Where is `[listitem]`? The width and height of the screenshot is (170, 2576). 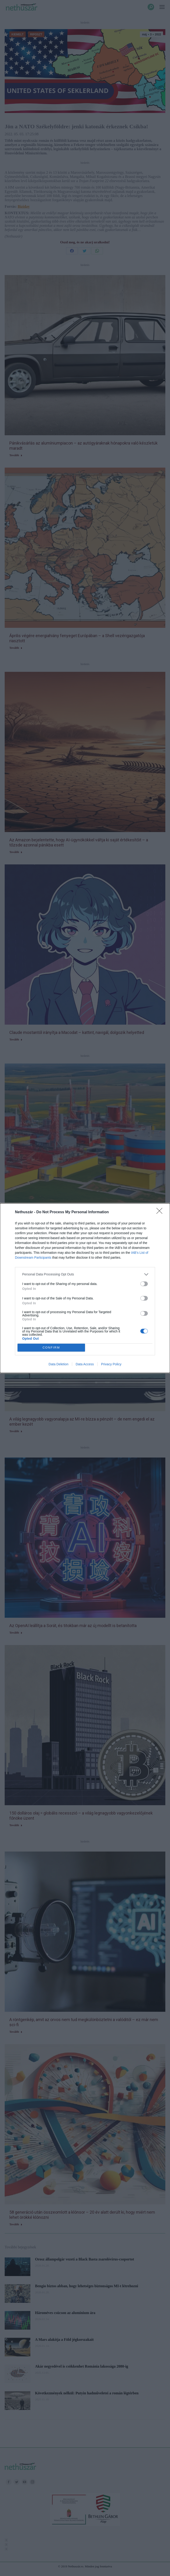
[listitem] is located at coordinates (85, 1274).